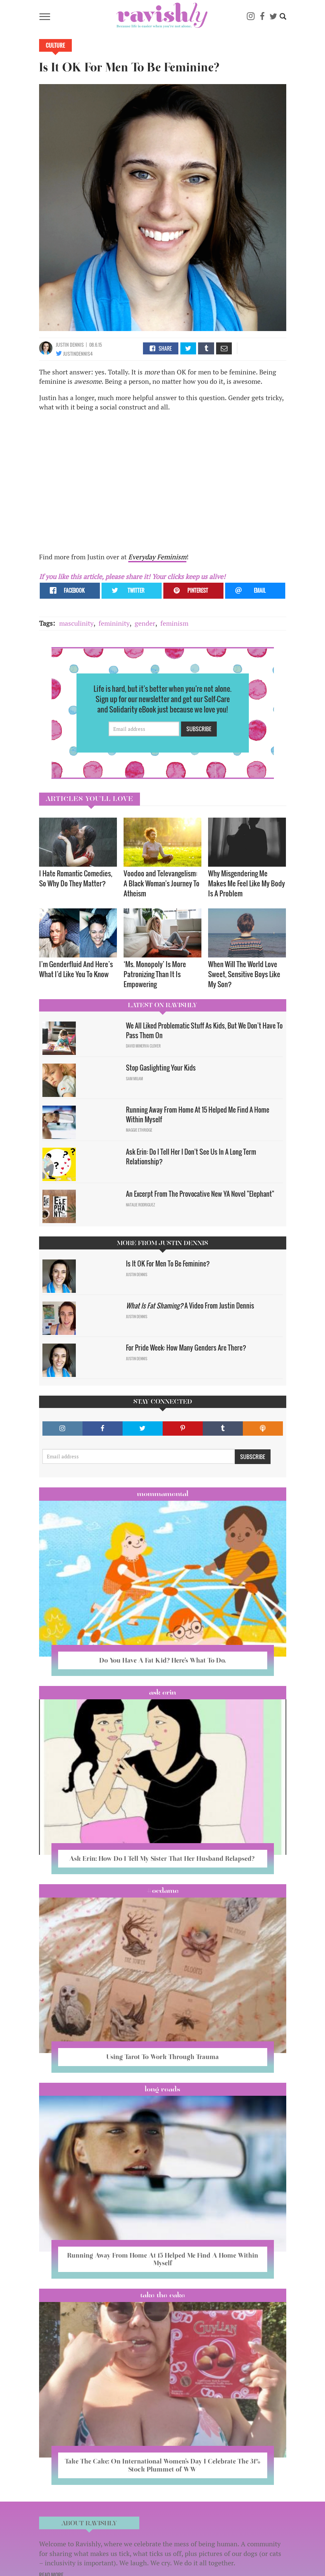 The width and height of the screenshot is (325, 2576). I want to click on Justin Dennis, so click(70, 344).